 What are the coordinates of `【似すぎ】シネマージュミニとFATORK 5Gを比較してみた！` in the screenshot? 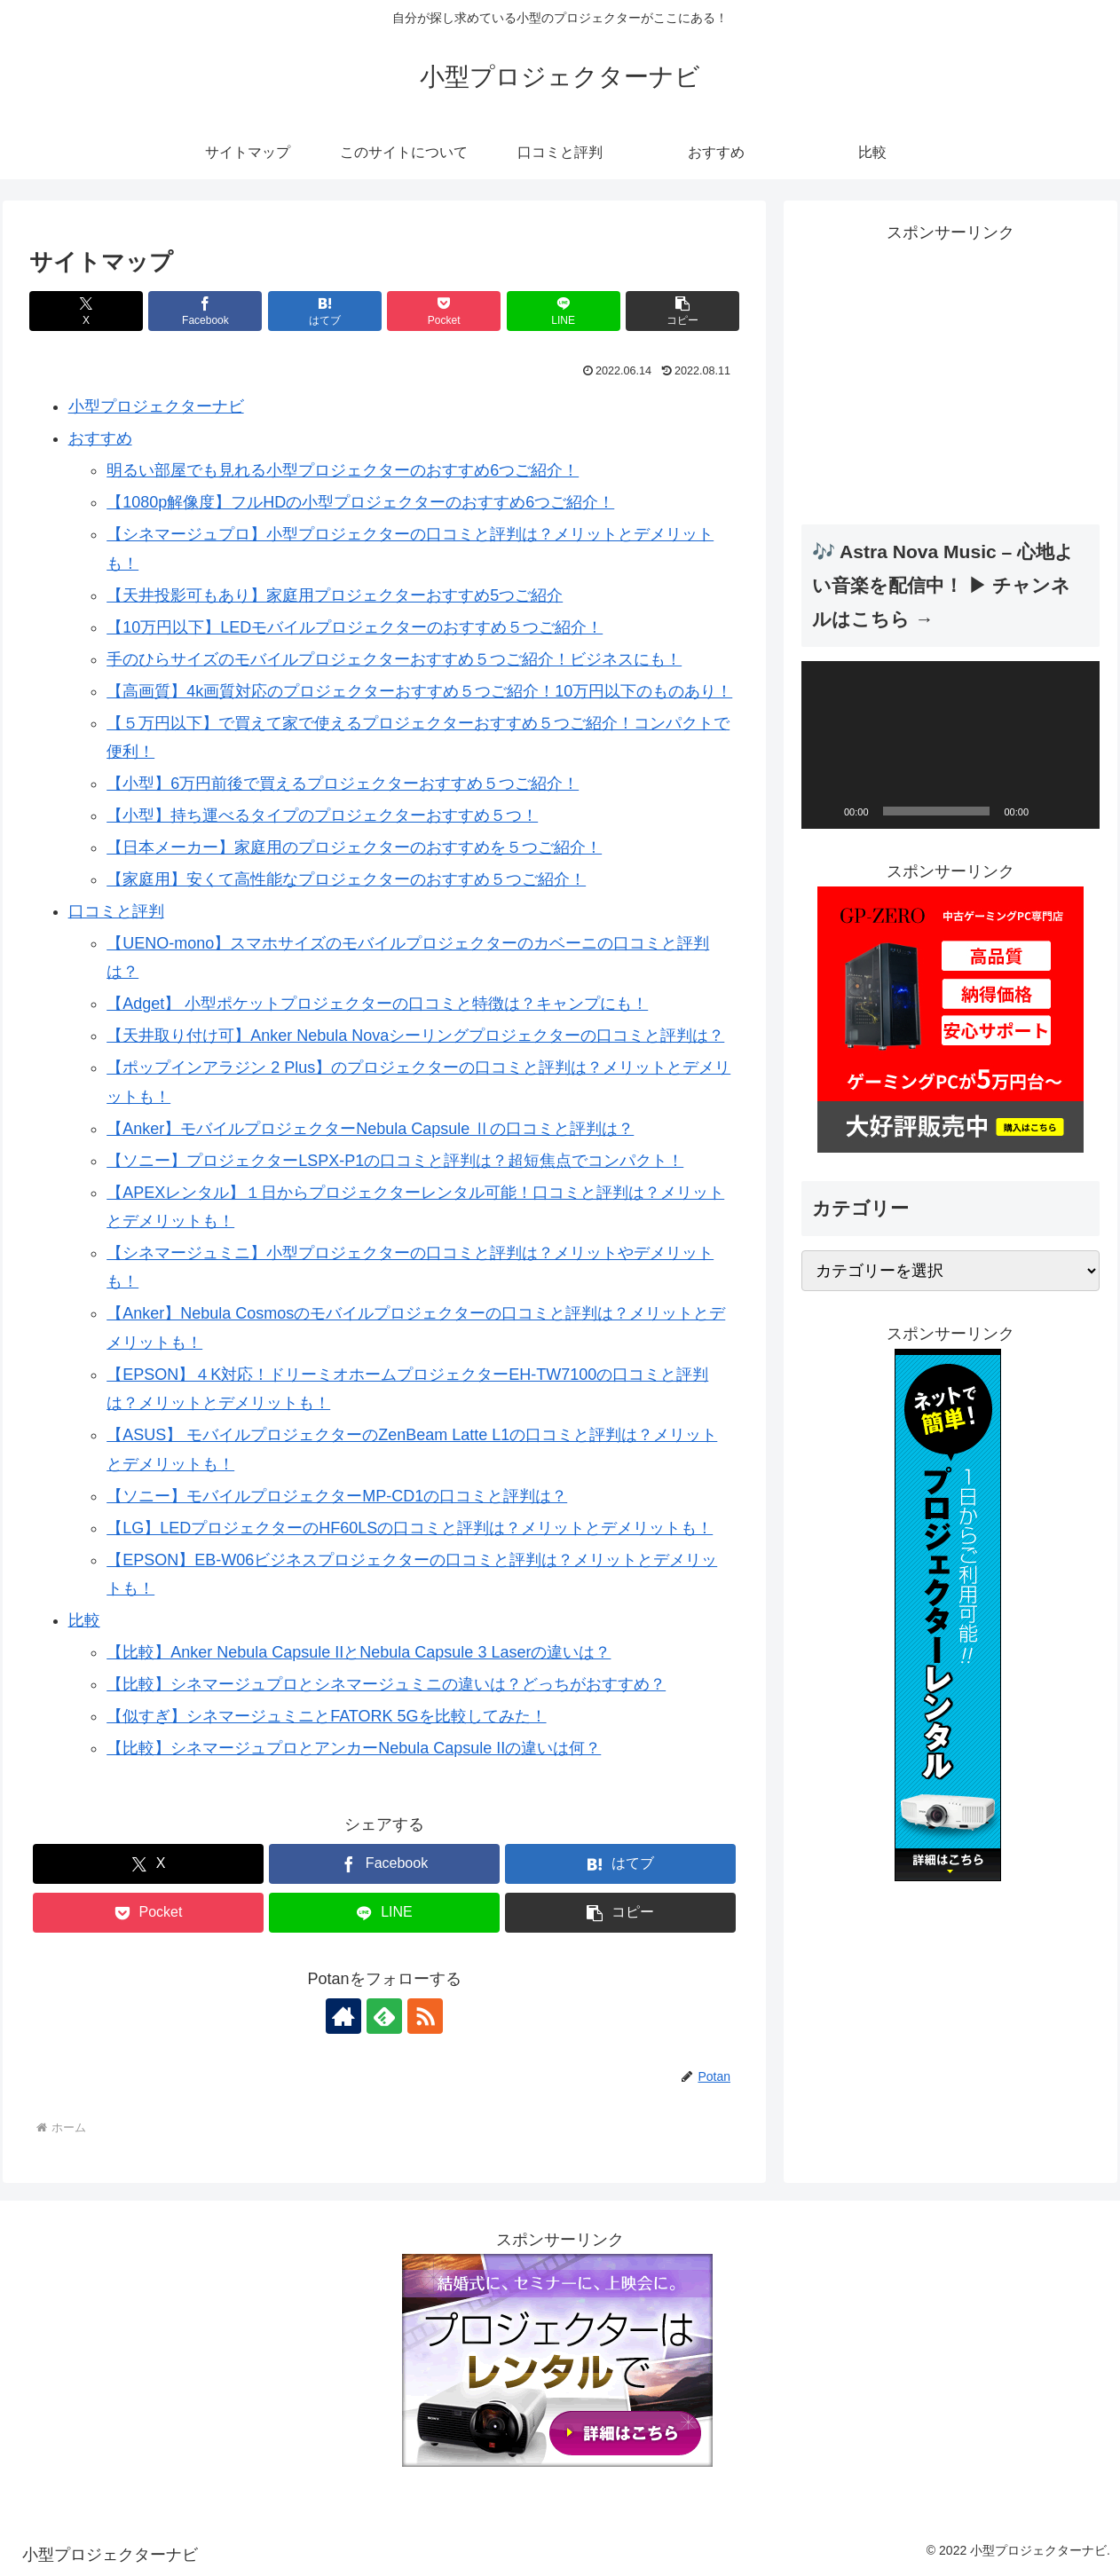 It's located at (326, 1716).